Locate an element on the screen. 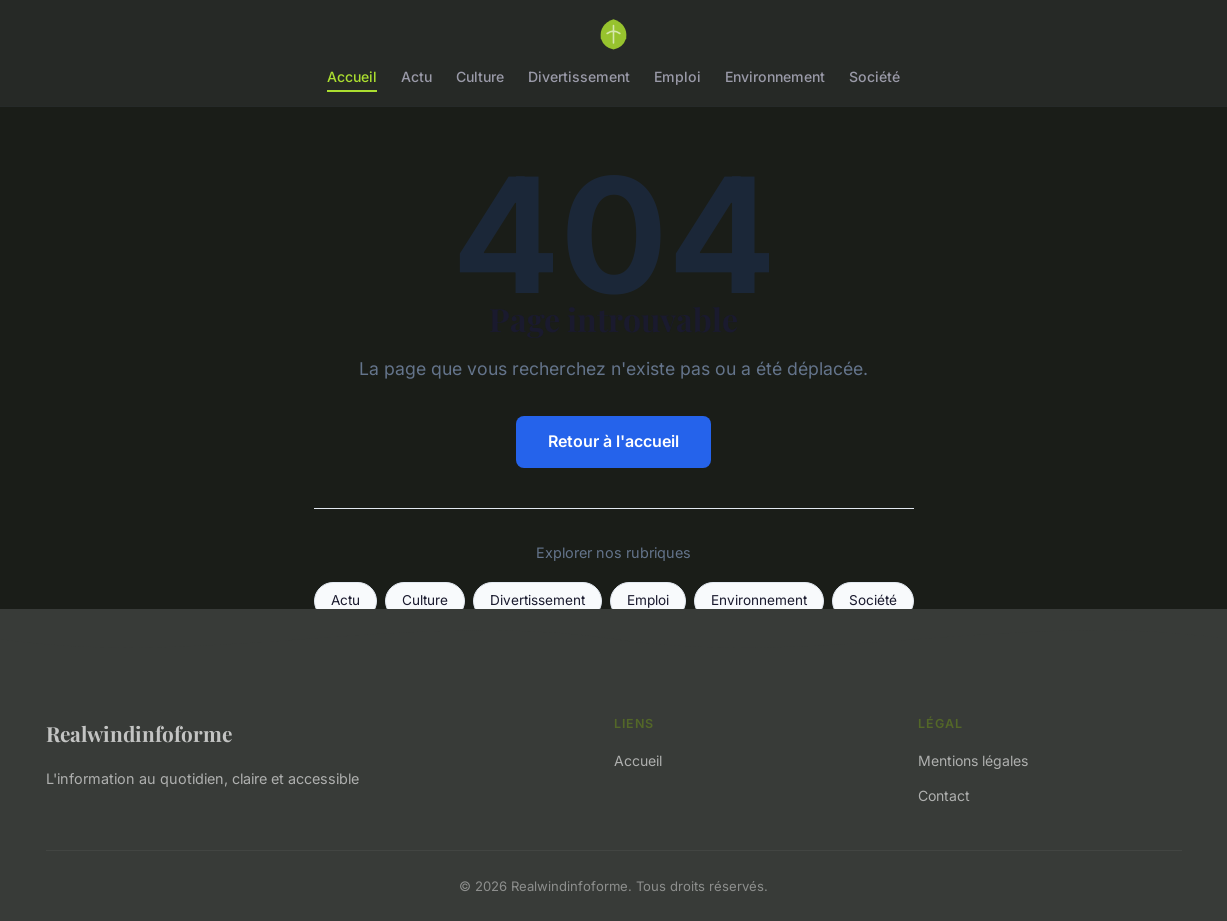 The height and width of the screenshot is (921, 1227). Emploi is located at coordinates (677, 76).